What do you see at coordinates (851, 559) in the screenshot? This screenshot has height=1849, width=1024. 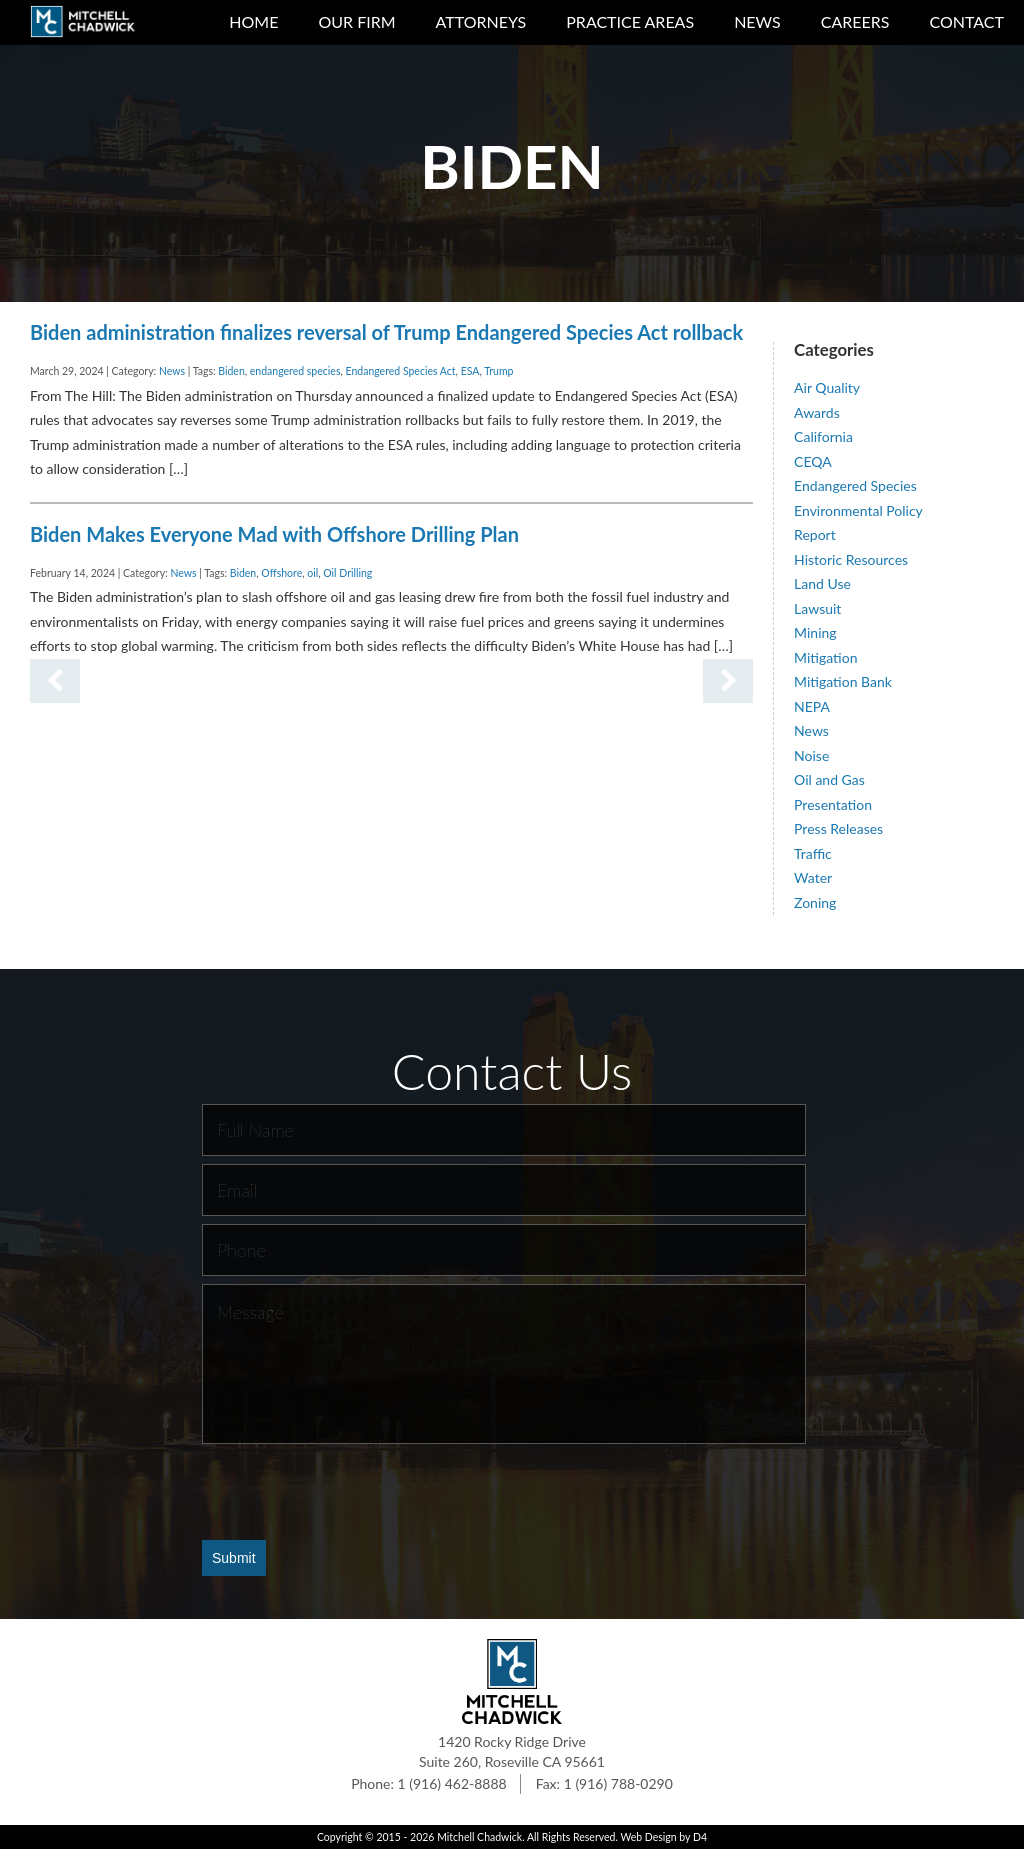 I see `Historic Resources` at bounding box center [851, 559].